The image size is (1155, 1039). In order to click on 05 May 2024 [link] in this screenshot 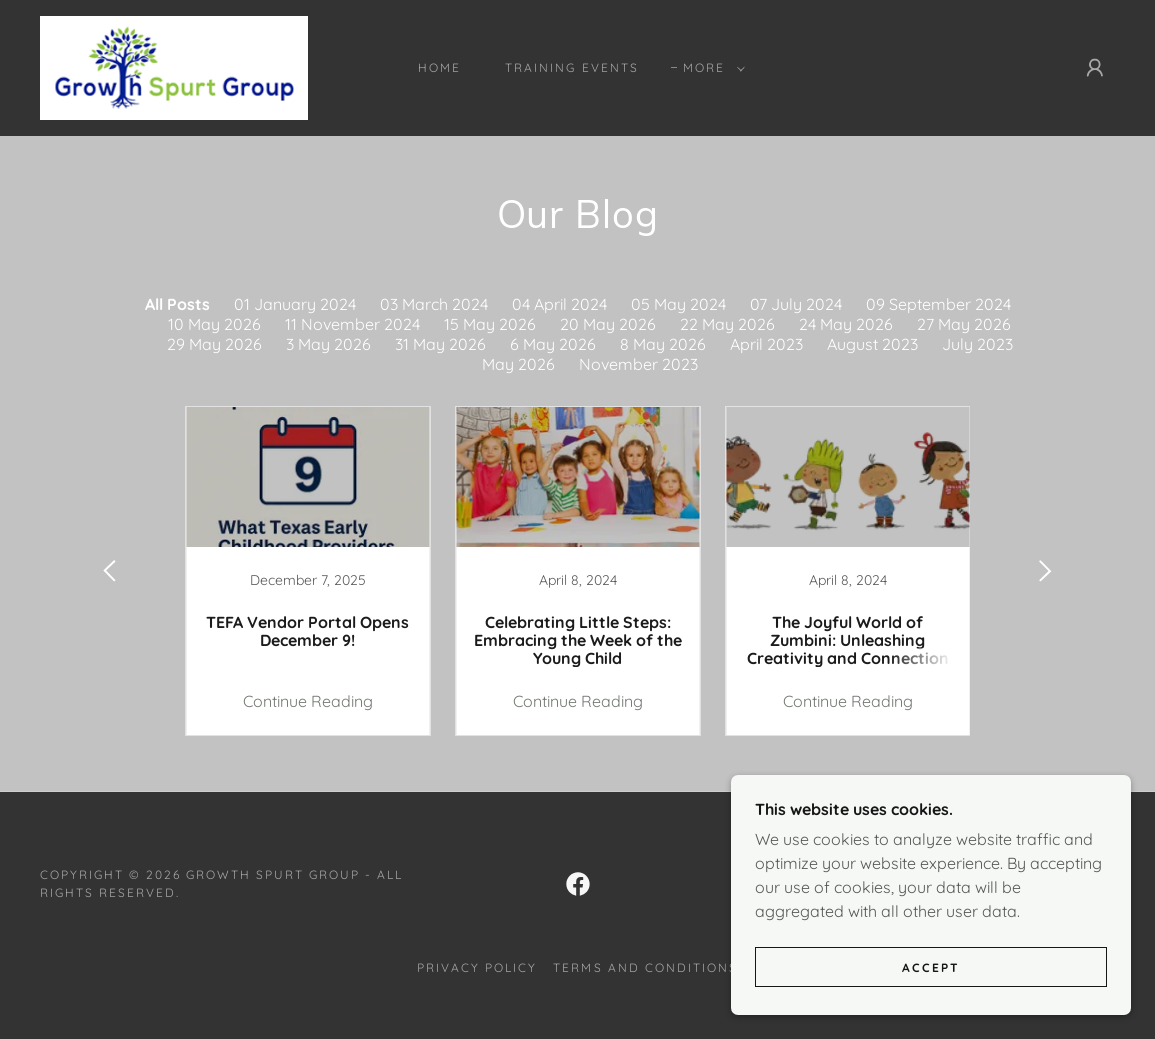, I will do `click(678, 304)`.